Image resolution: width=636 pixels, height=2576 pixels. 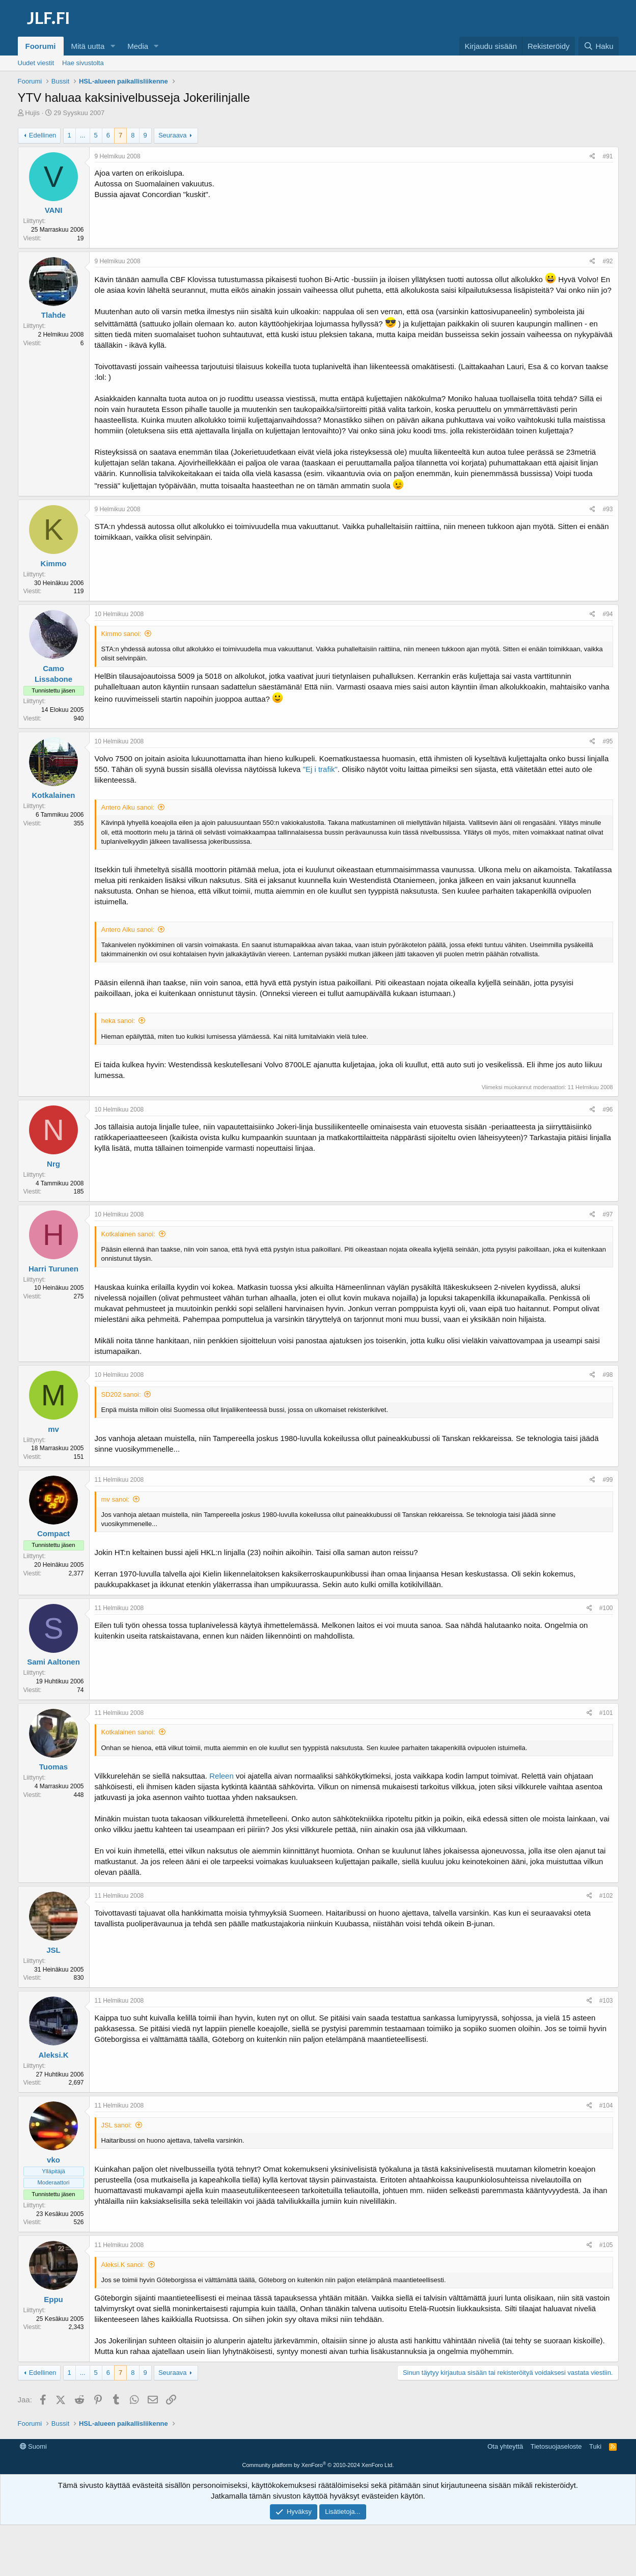 I want to click on "Ej i trafik", so click(x=320, y=769).